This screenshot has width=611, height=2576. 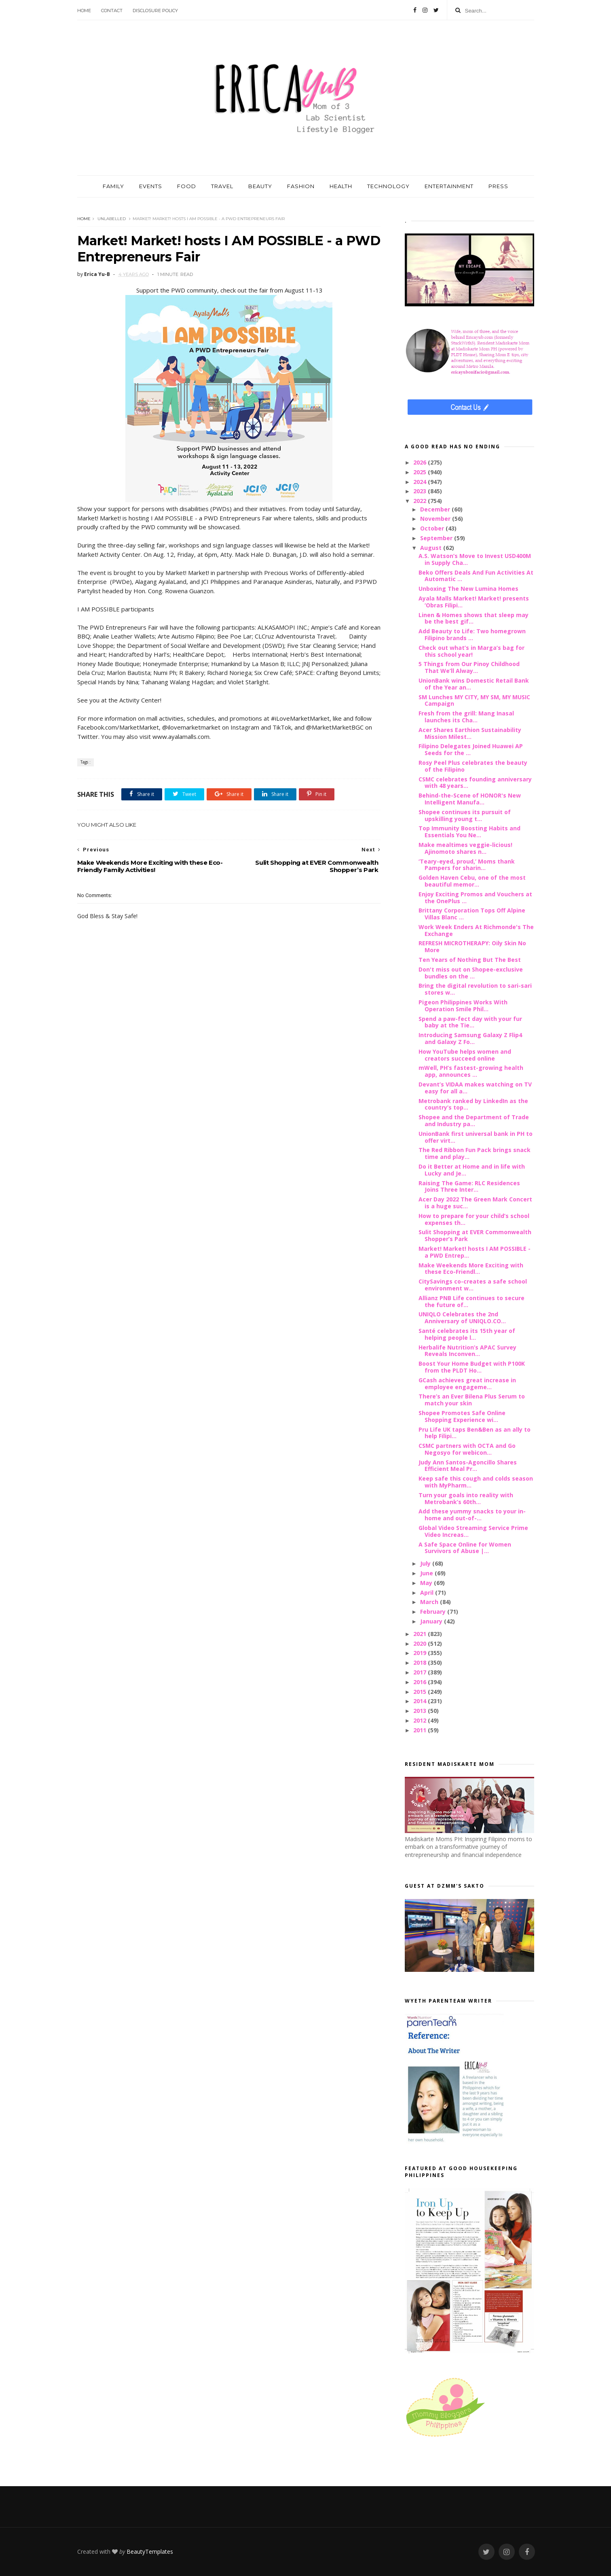 I want to click on 2025, so click(x=420, y=472).